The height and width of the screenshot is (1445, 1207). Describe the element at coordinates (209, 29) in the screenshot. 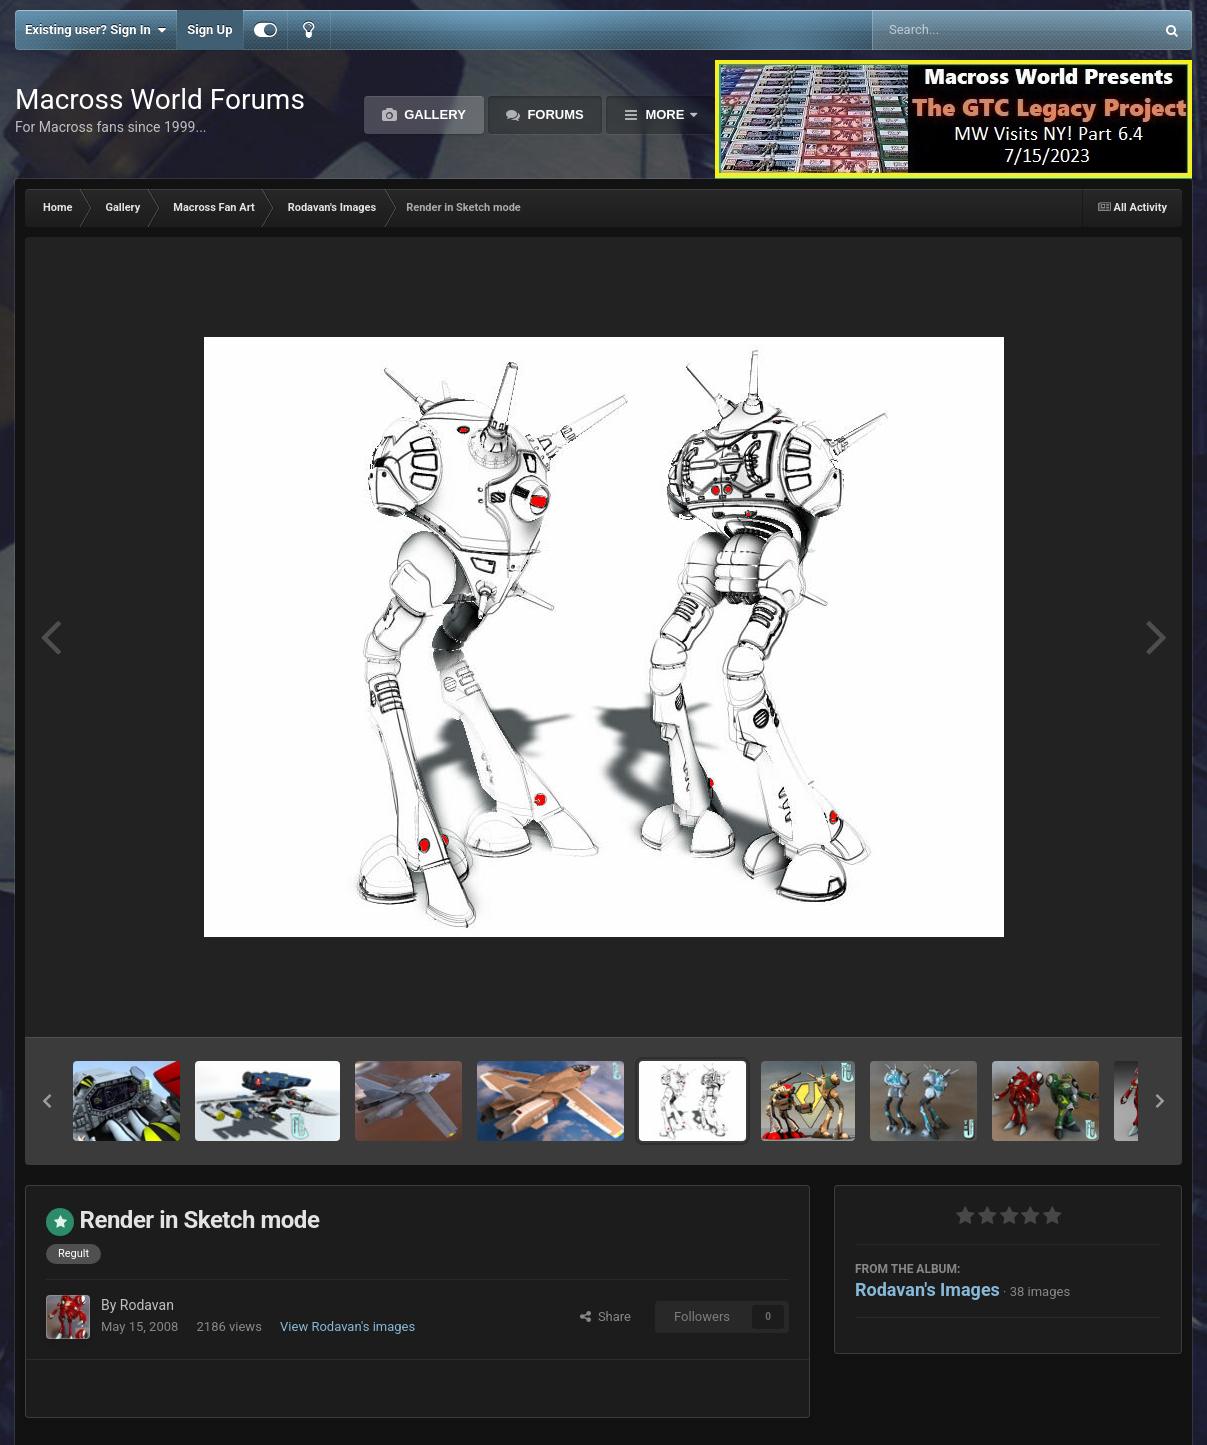

I see `Sign Up` at that location.